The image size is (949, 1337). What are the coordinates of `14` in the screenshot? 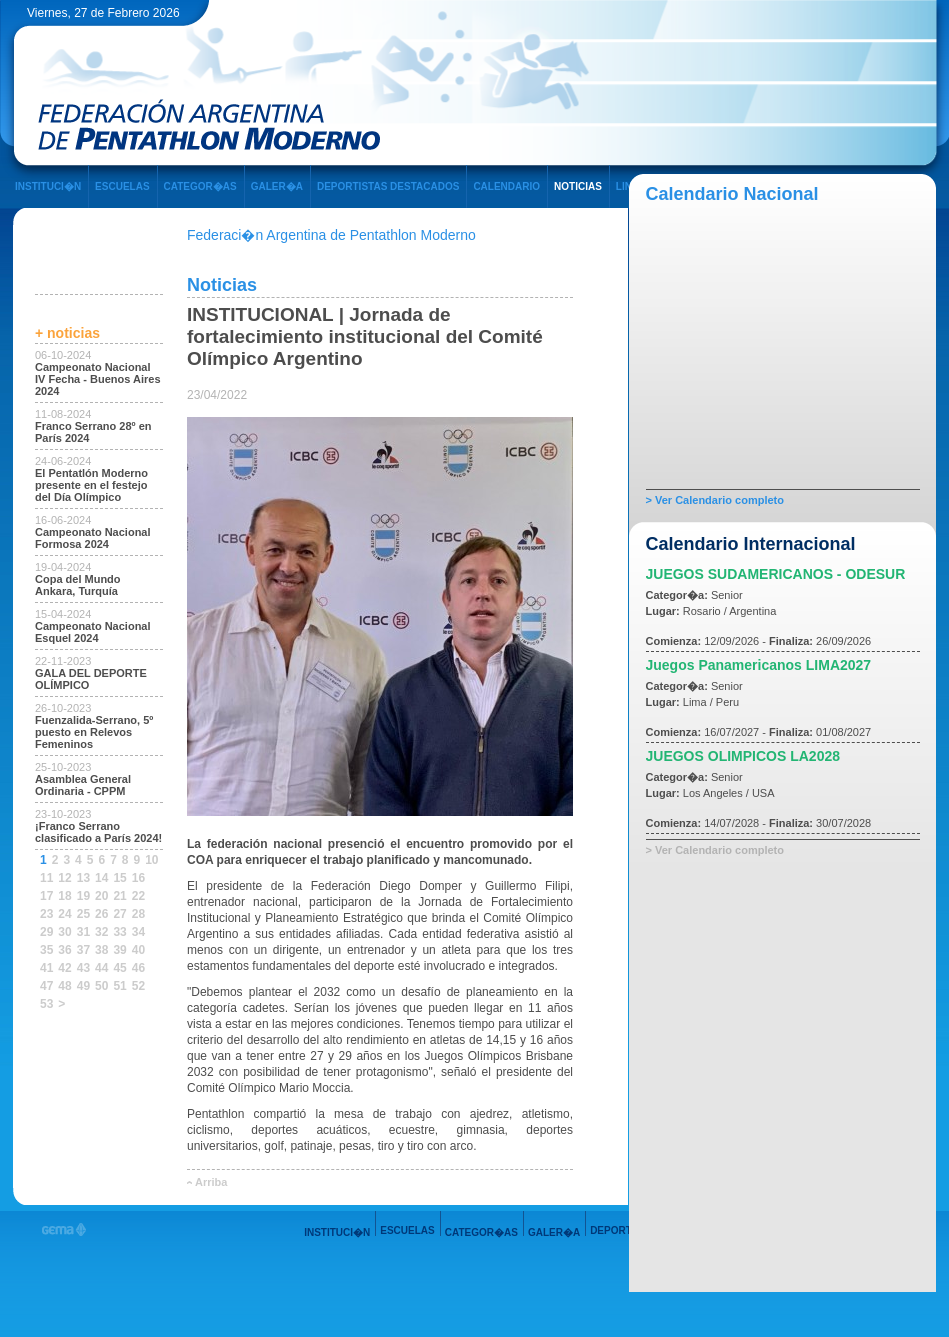 It's located at (101, 878).